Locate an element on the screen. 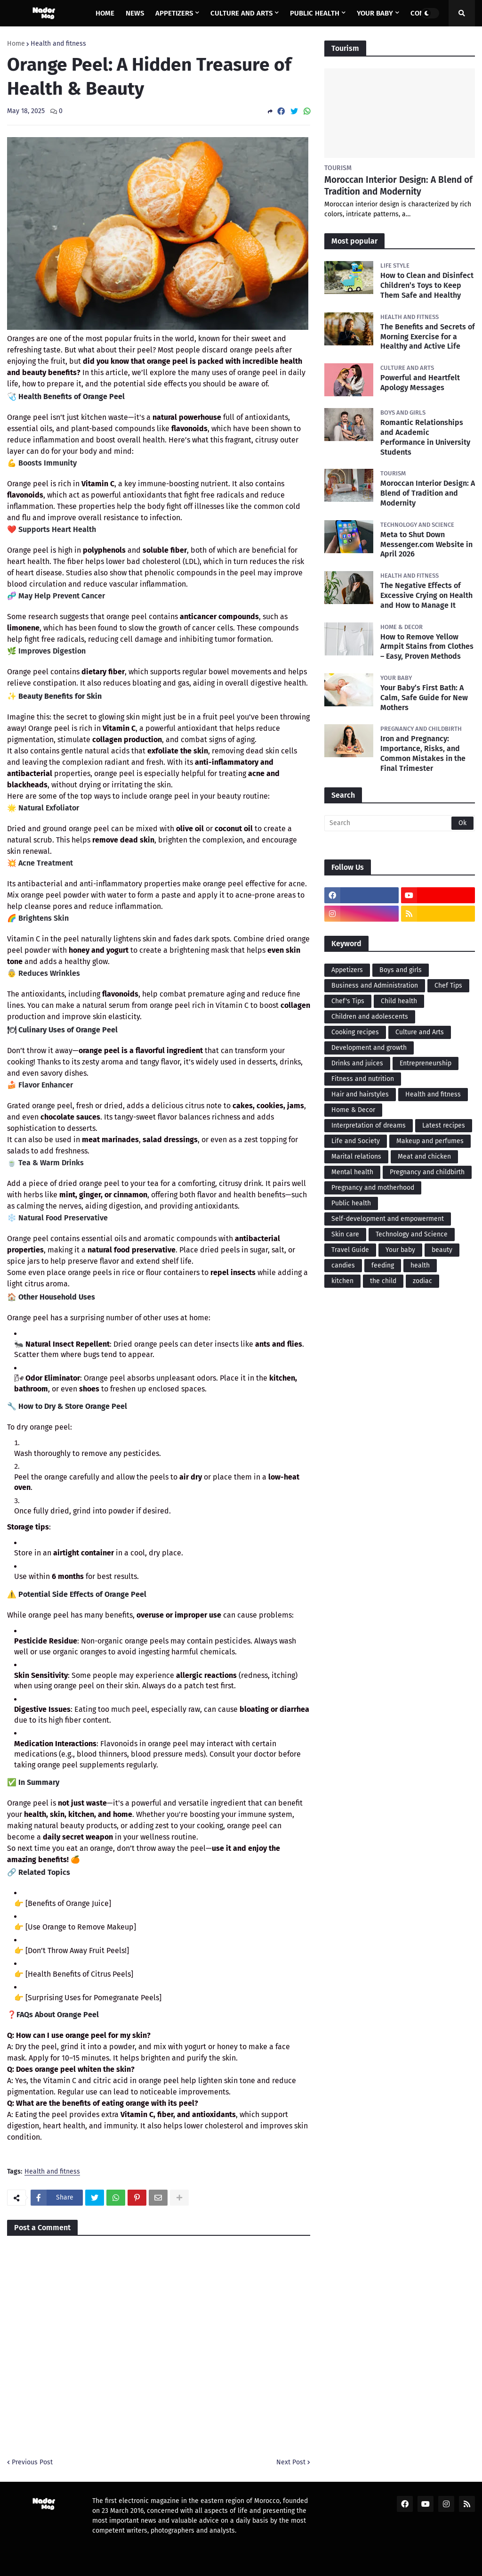 This screenshot has width=482, height=2576. the child is located at coordinates (383, 1281).